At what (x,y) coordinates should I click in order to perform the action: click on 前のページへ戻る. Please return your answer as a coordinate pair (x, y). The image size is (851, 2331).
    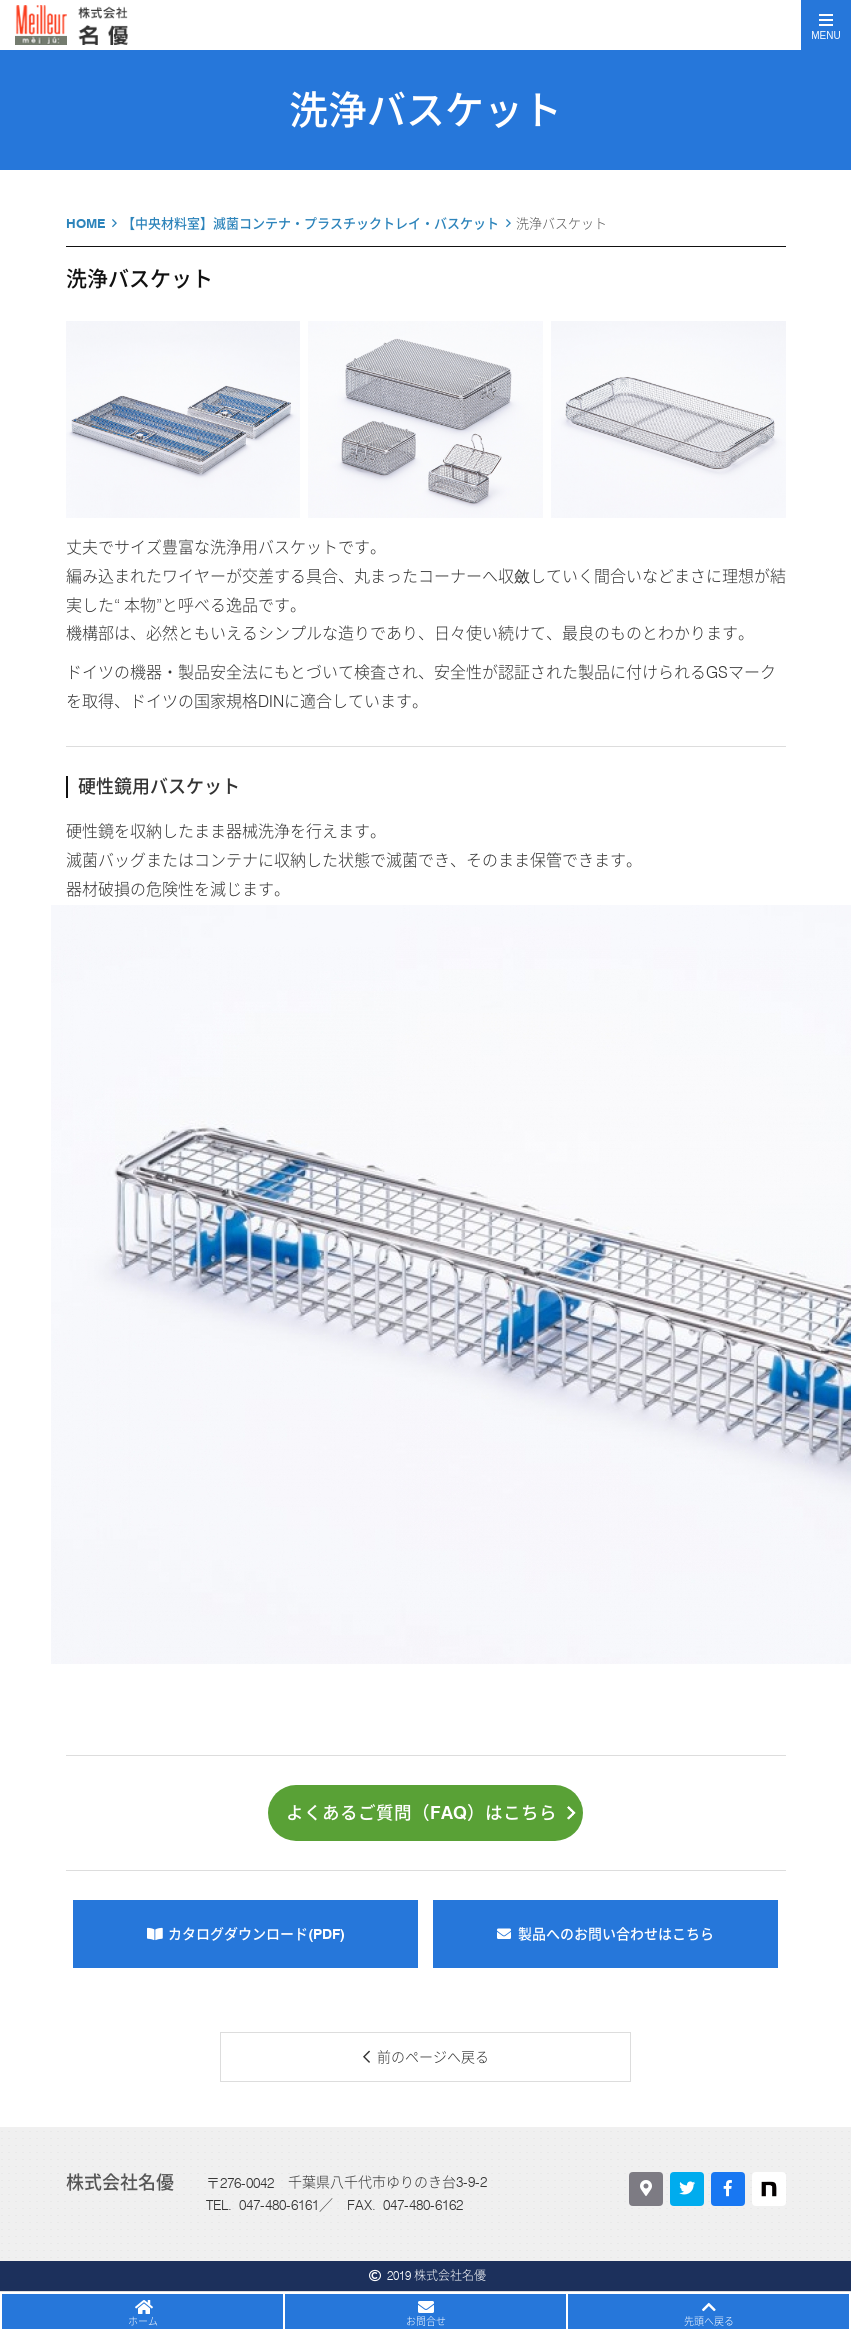
    Looking at the image, I should click on (433, 2057).